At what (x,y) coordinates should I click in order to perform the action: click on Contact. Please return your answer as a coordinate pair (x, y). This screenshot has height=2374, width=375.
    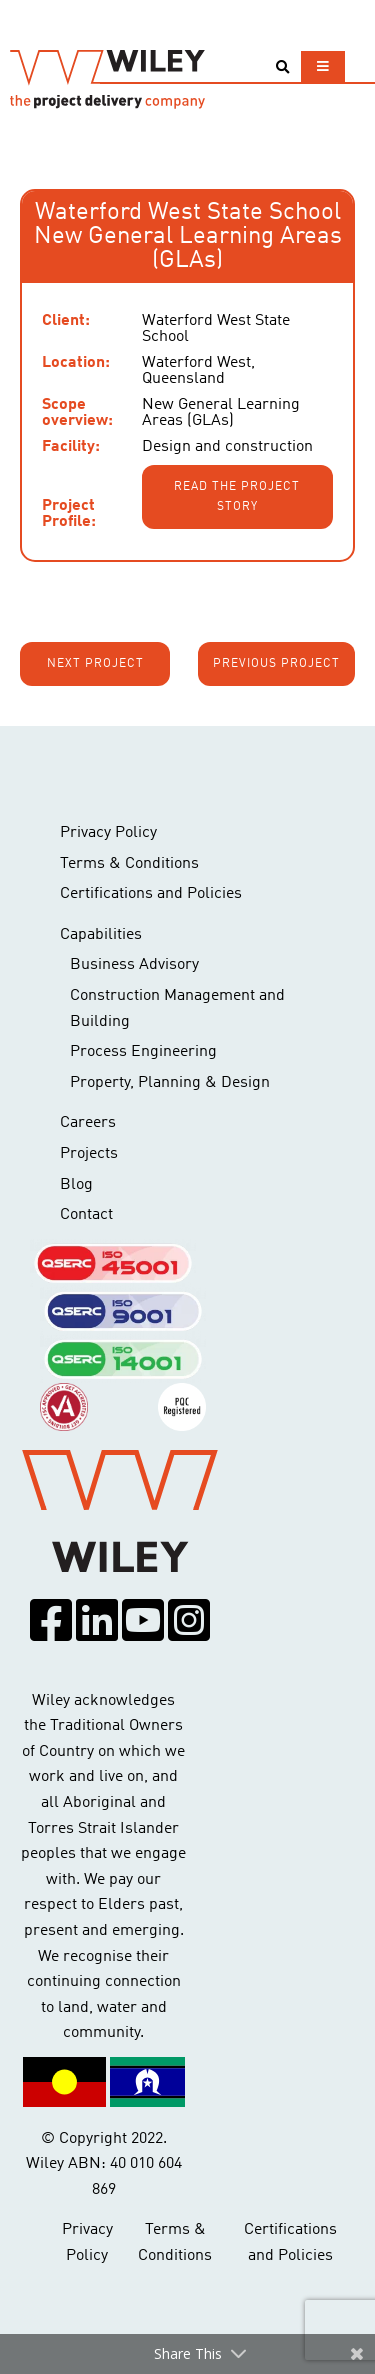
    Looking at the image, I should click on (86, 1215).